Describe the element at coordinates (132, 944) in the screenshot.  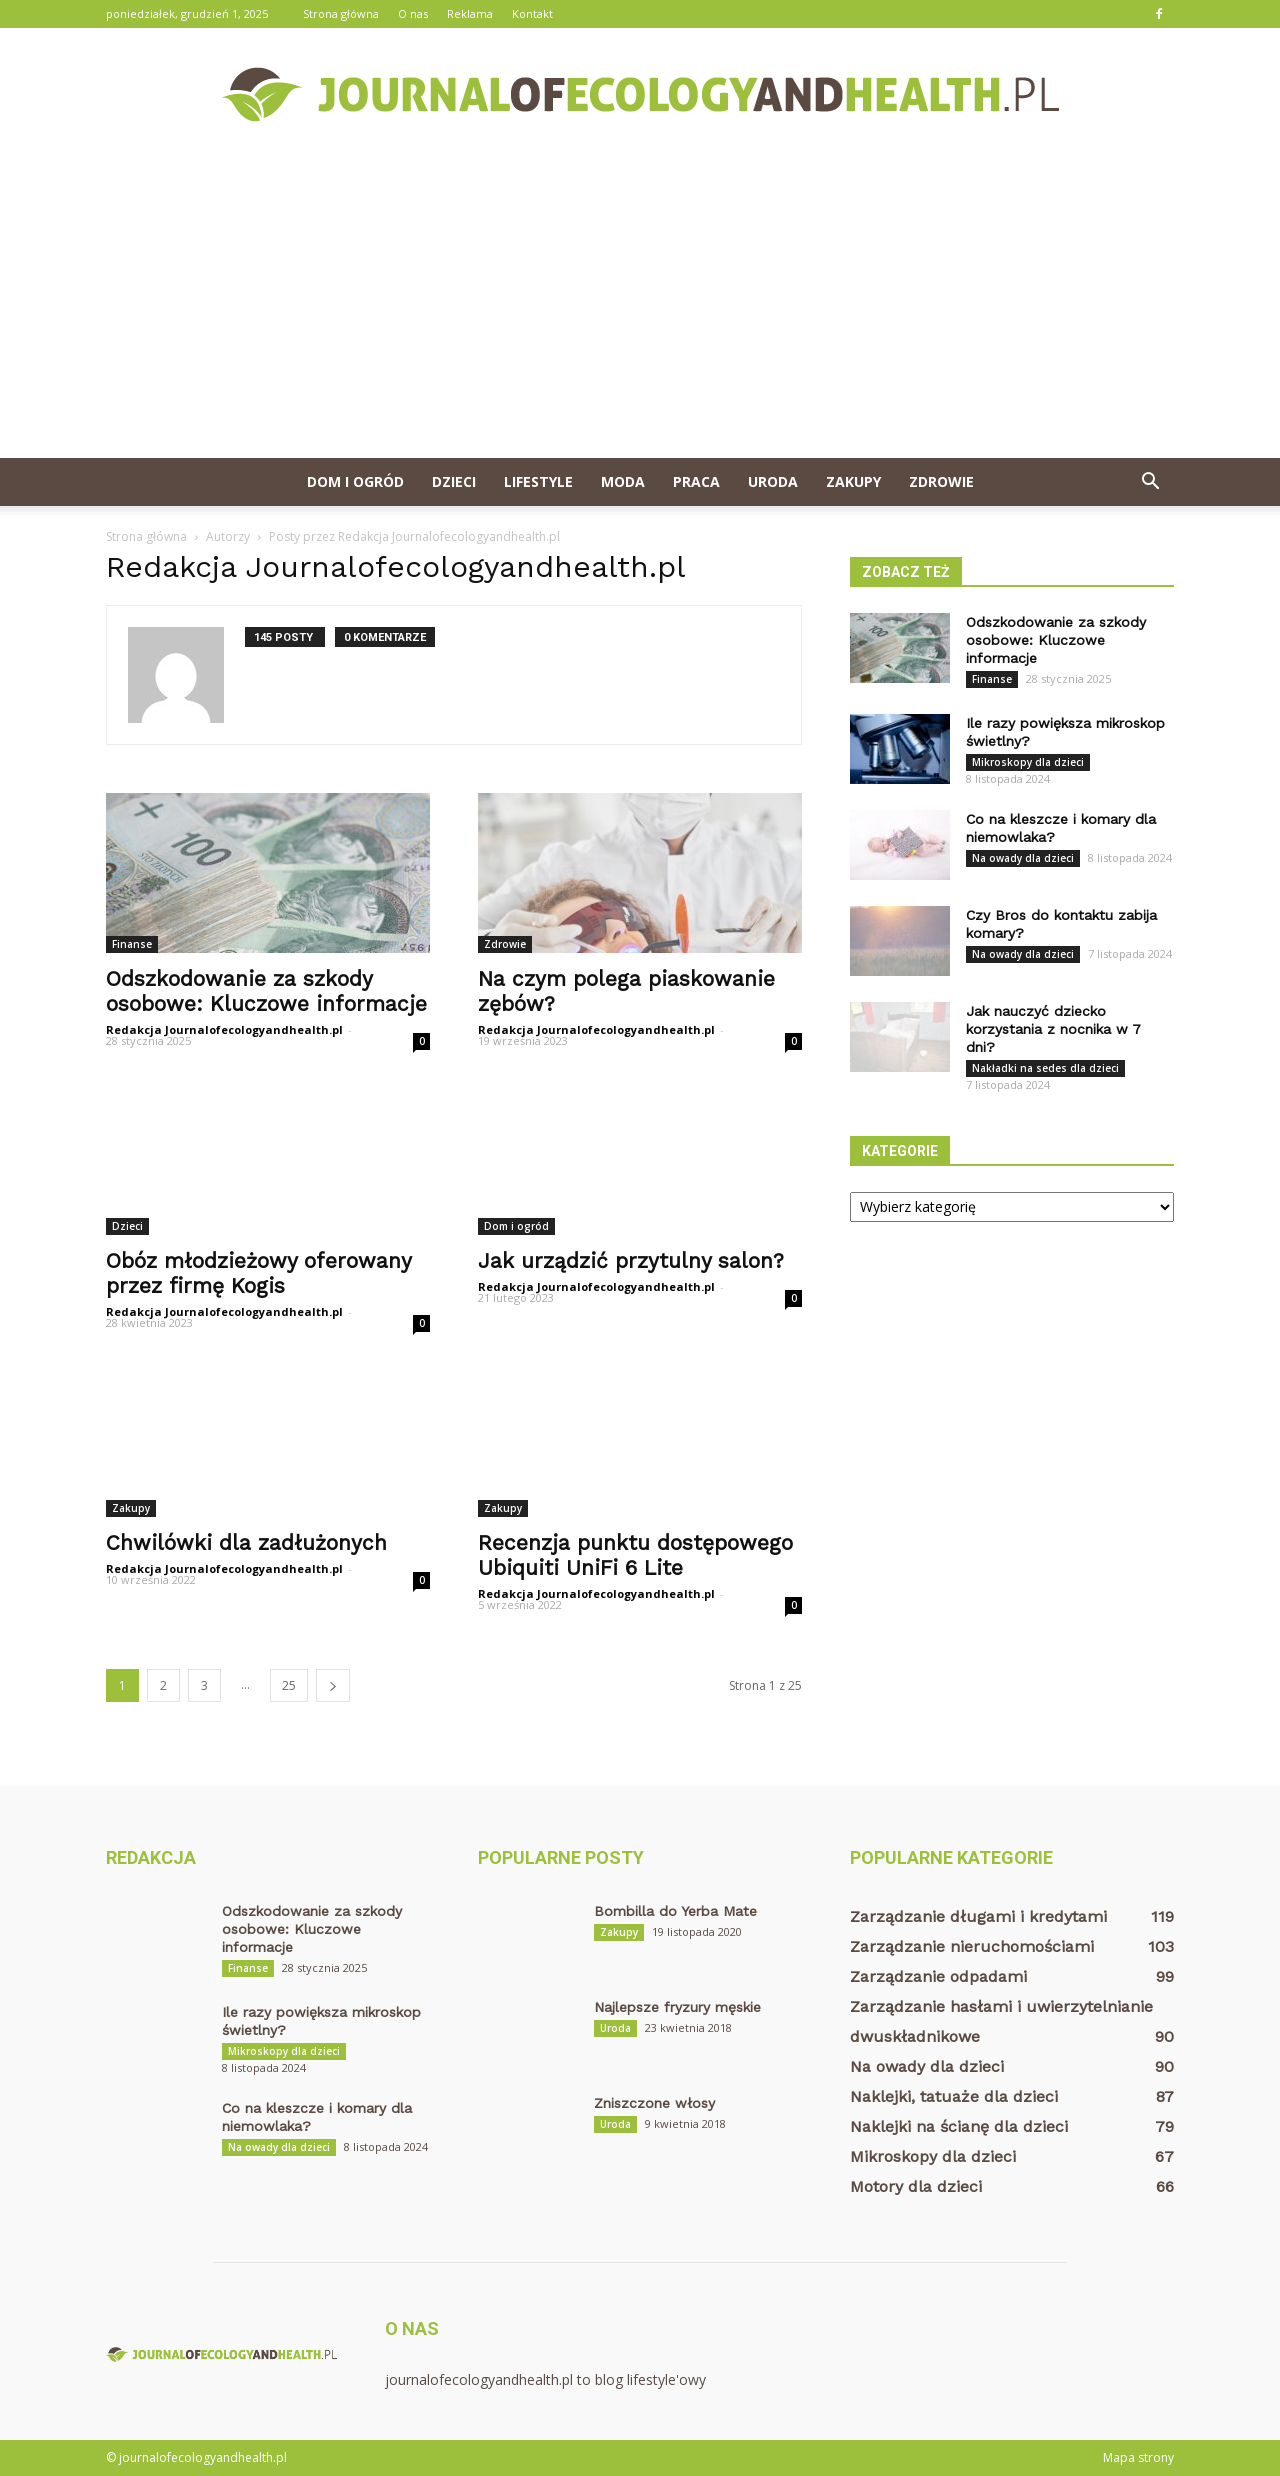
I see `Finanse` at that location.